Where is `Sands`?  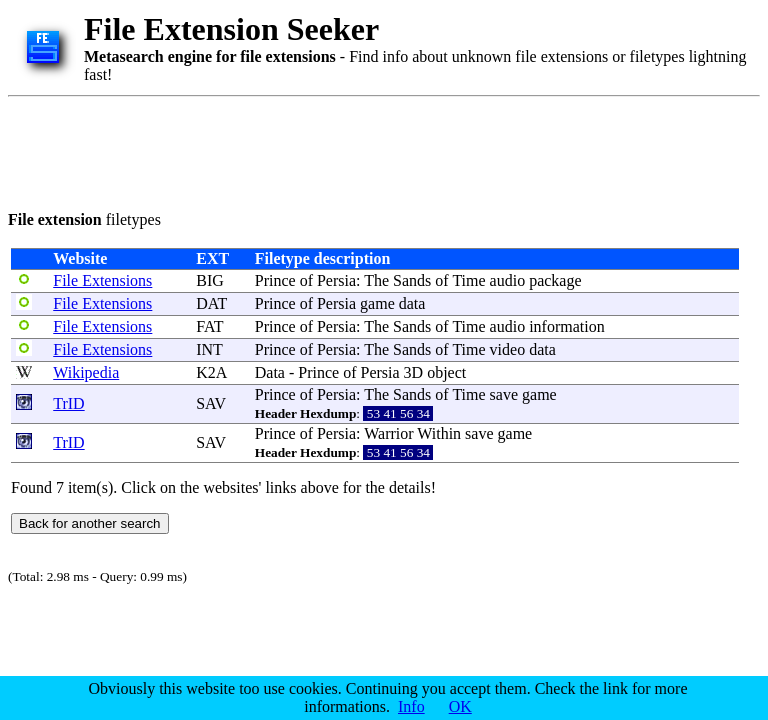 Sands is located at coordinates (412, 280).